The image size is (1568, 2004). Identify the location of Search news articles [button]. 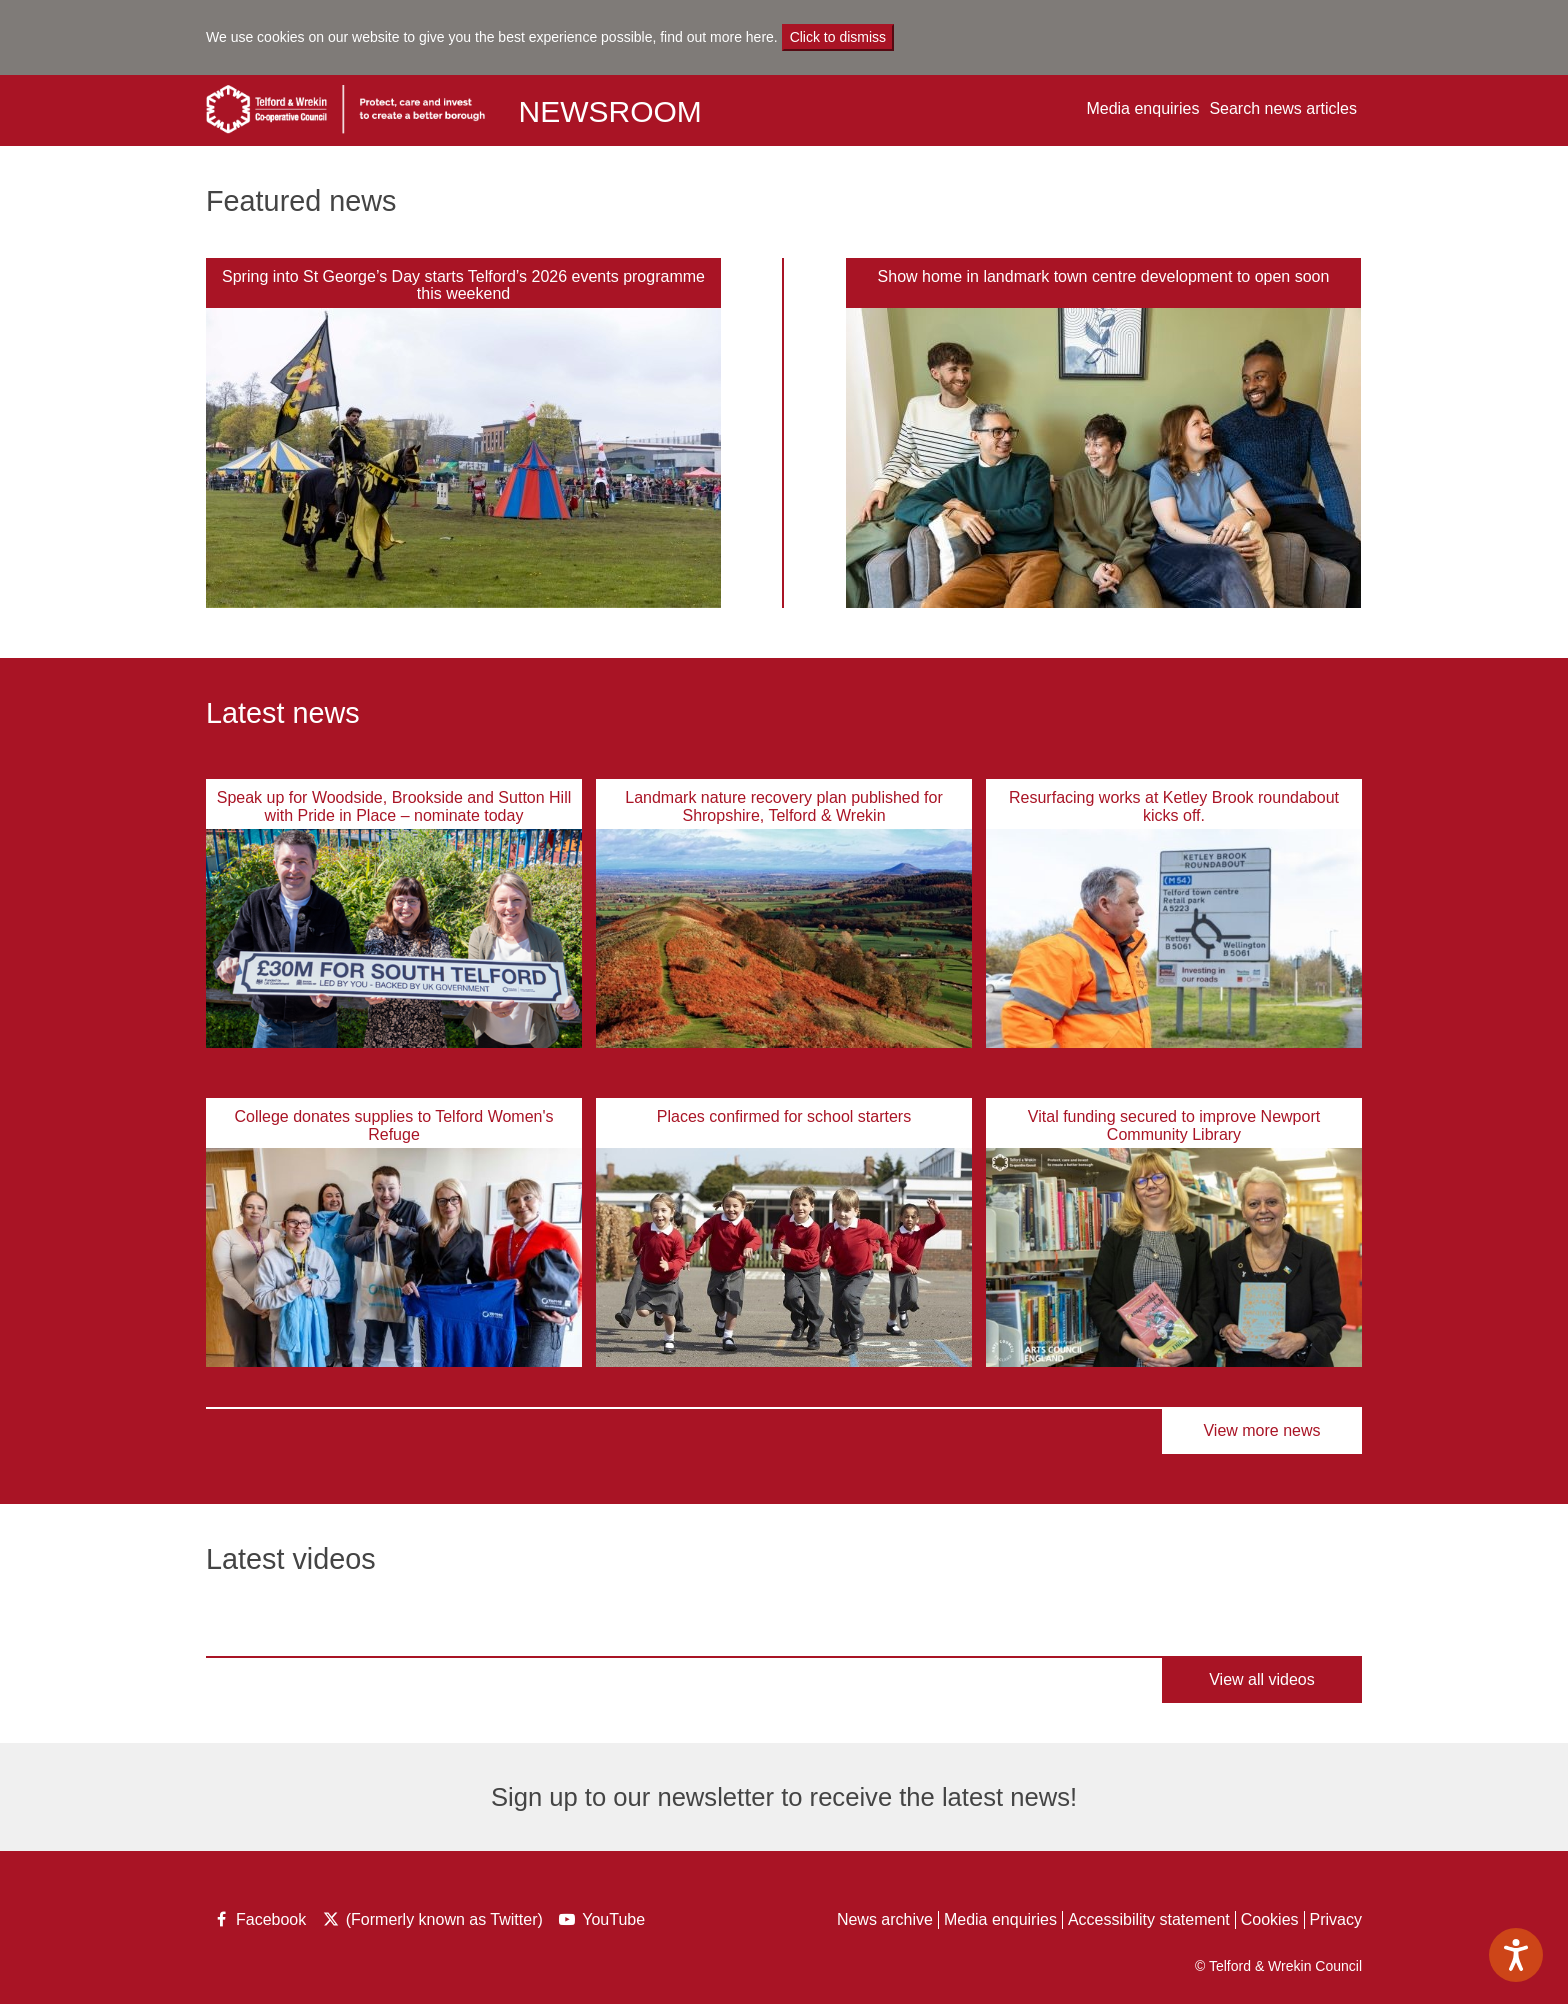
(1283, 108).